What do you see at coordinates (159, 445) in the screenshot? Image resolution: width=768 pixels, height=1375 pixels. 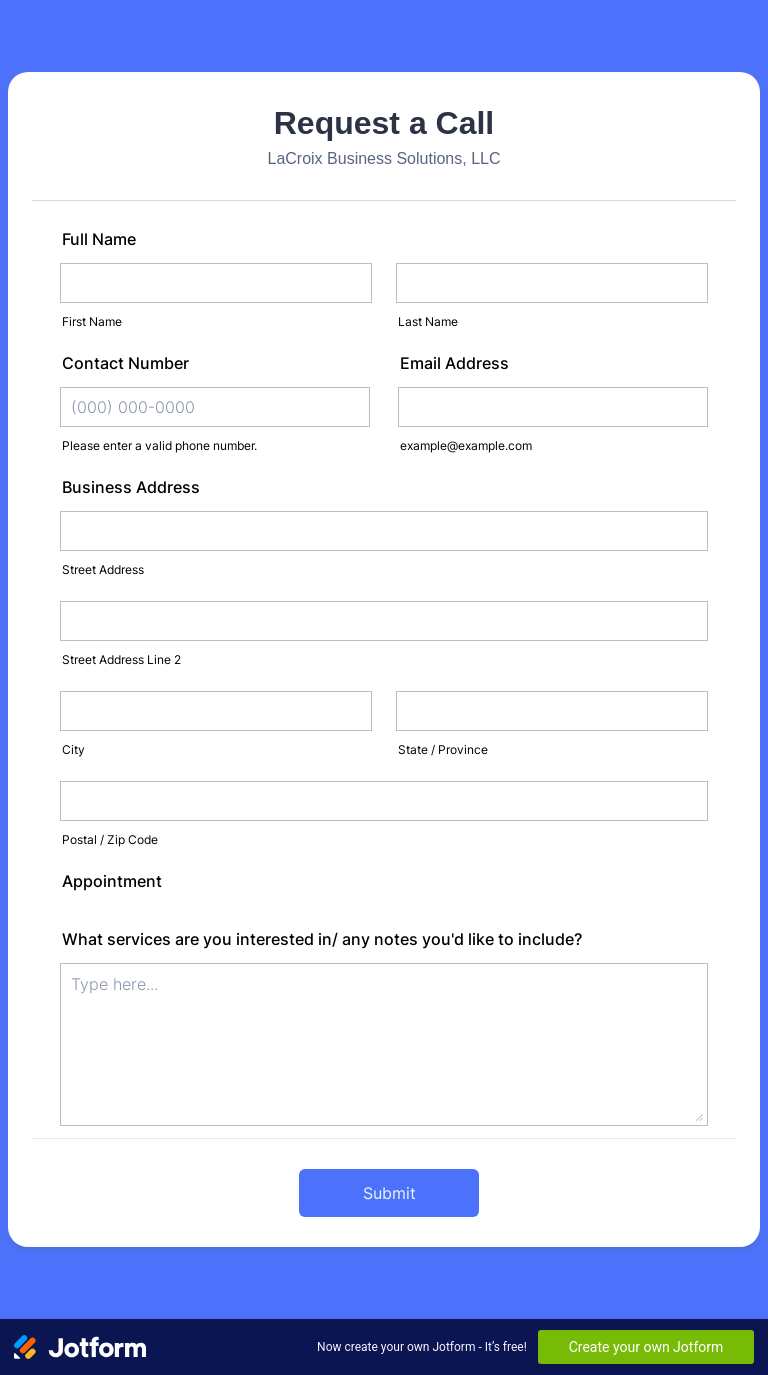 I see `Please enter a valid phone number.` at bounding box center [159, 445].